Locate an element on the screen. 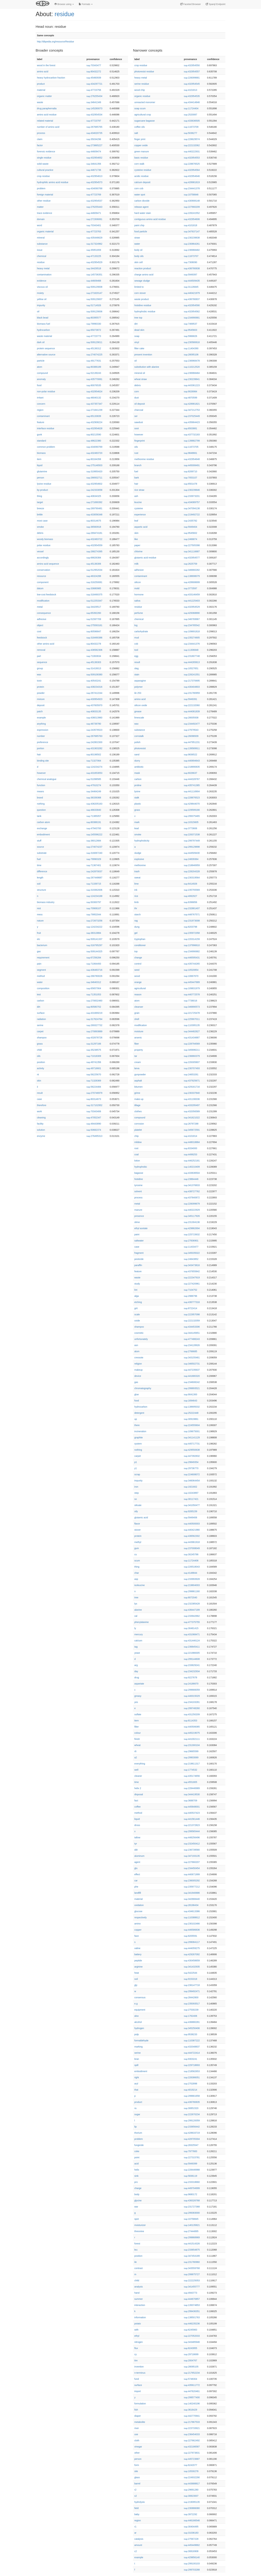 The height and width of the screenshot is (2576, 261). 299861160 is located at coordinates (192, 1591).